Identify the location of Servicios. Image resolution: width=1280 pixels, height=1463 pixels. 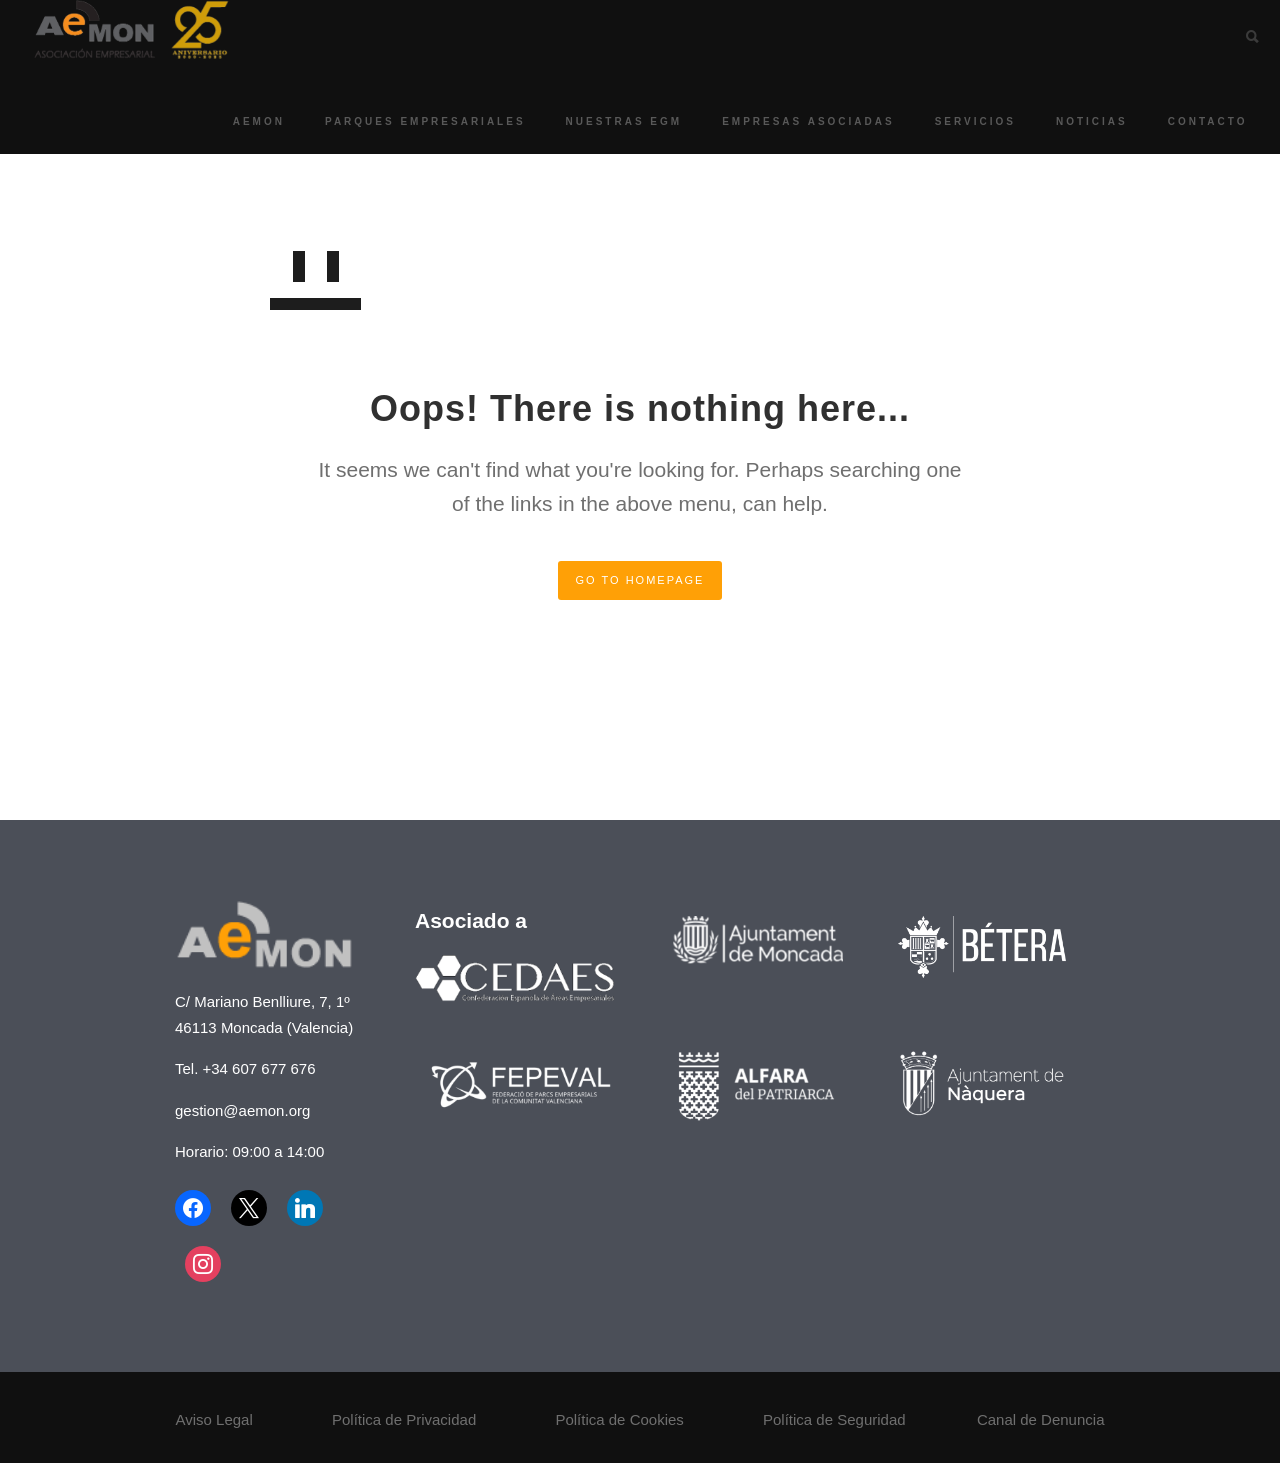
(957, 121).